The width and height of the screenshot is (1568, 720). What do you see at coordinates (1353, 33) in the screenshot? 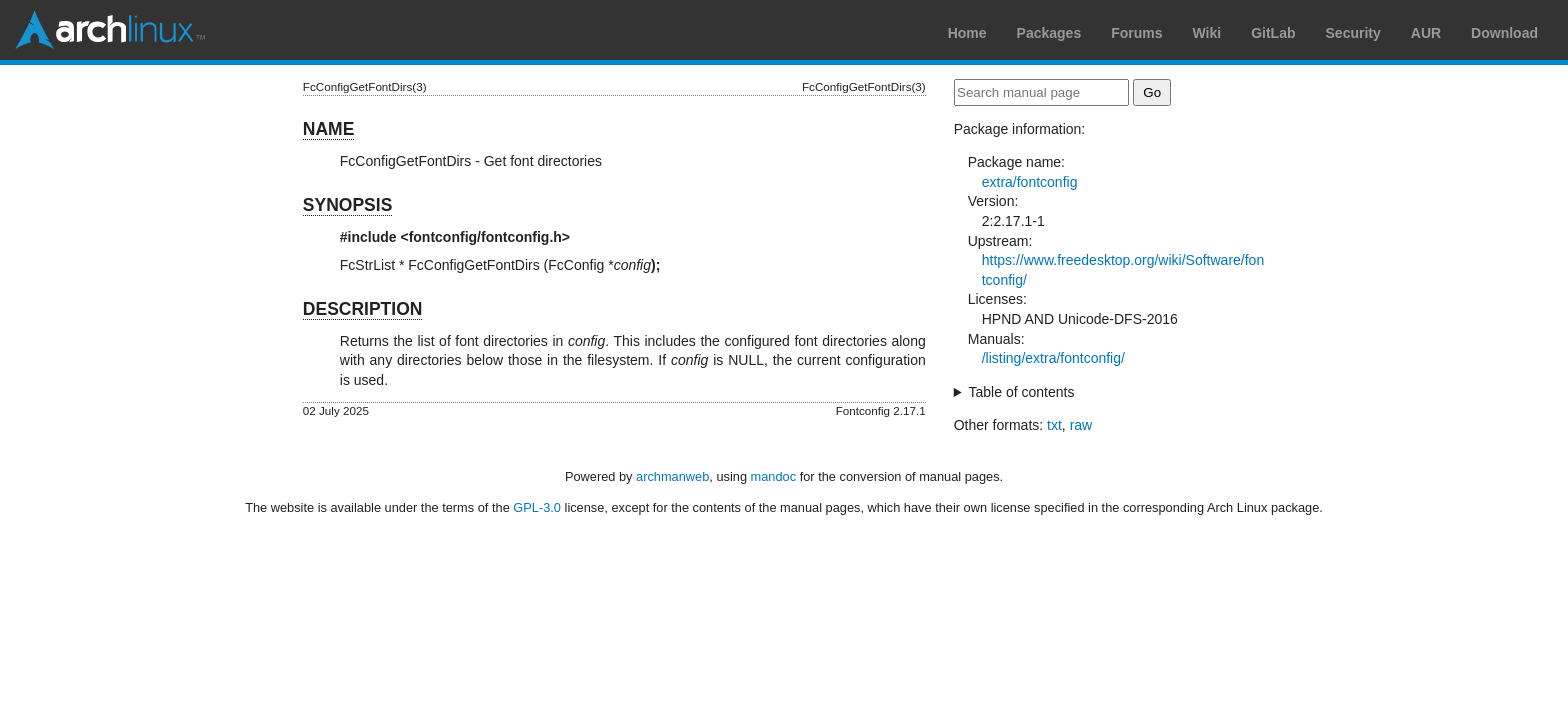
I see `Security` at bounding box center [1353, 33].